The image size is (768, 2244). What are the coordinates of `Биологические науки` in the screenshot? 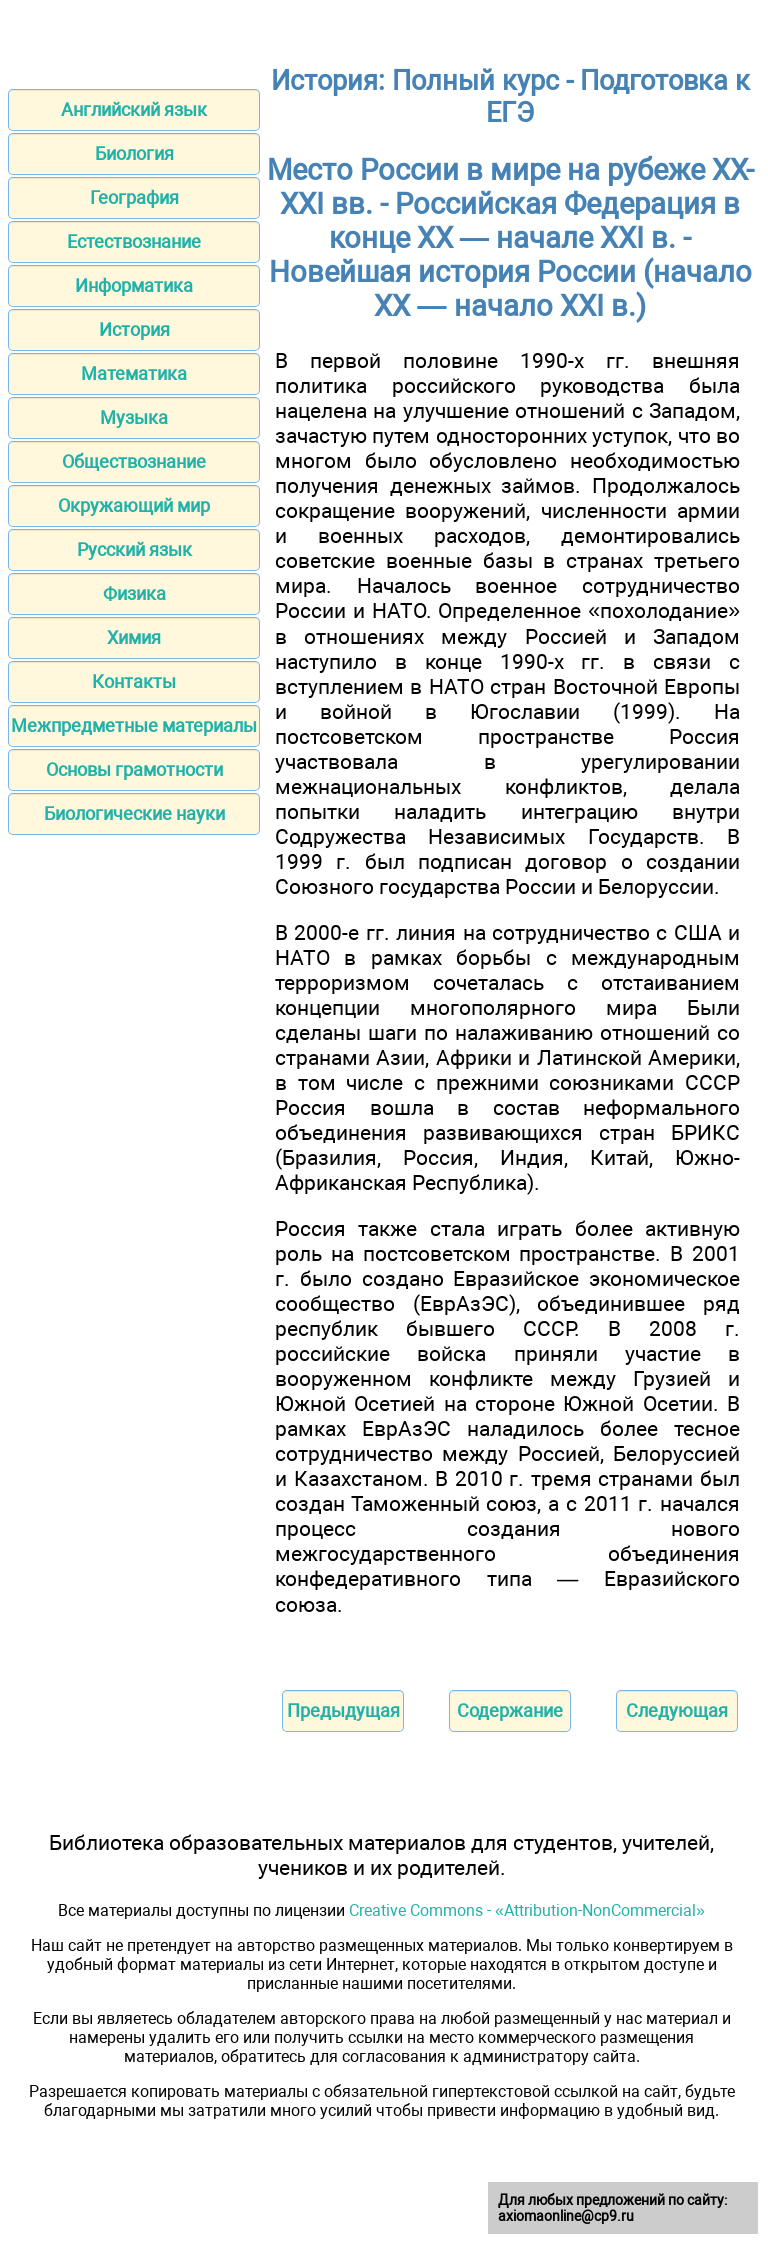 It's located at (134, 813).